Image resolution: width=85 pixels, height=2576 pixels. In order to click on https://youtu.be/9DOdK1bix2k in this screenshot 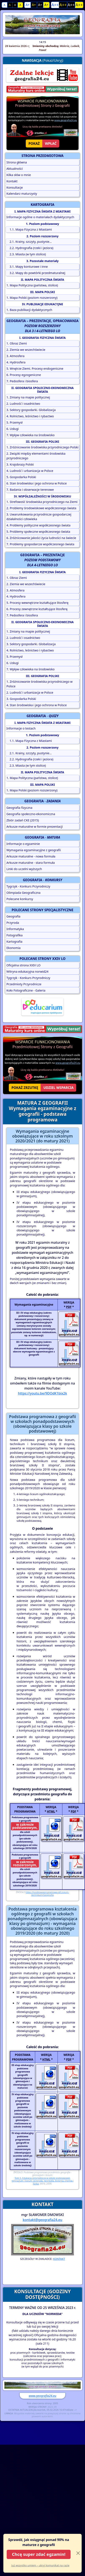, I will do `click(42, 1393)`.